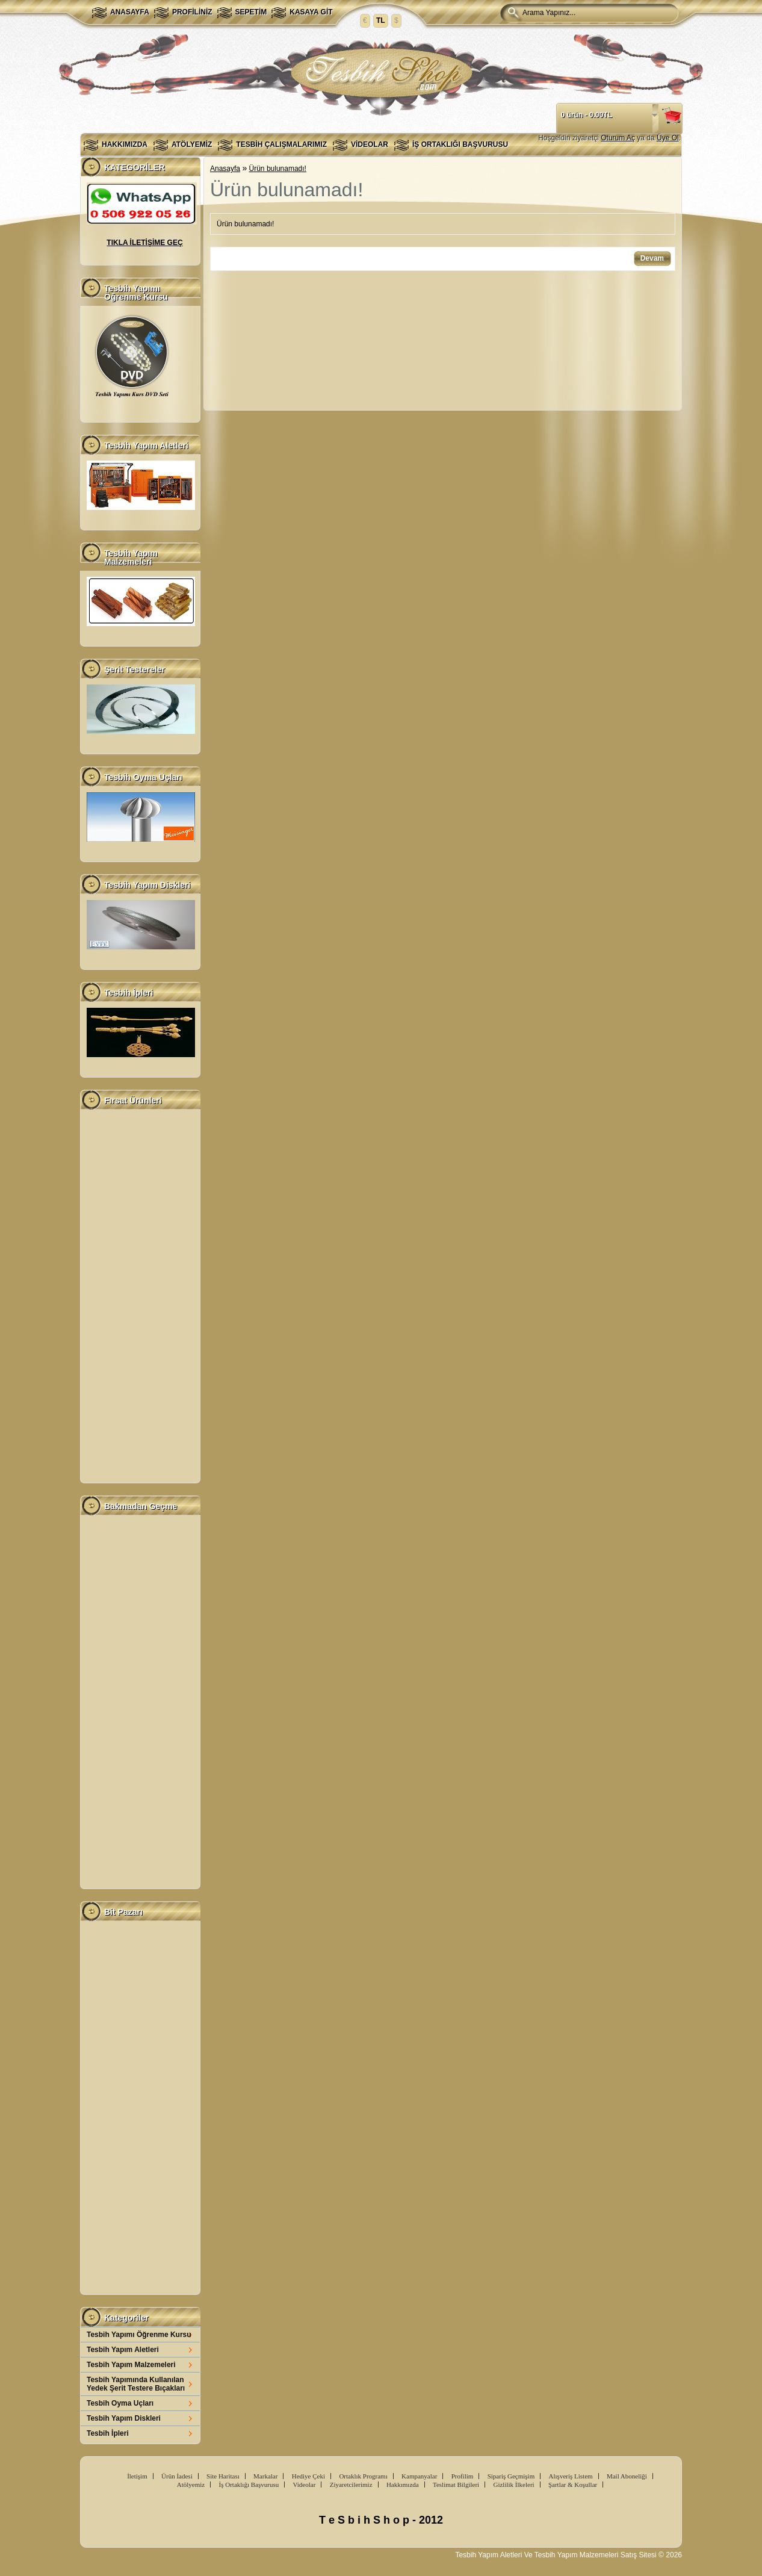 The height and width of the screenshot is (2576, 762). Describe the element at coordinates (351, 2484) in the screenshot. I see `Ziyaretcilerimiz` at that location.